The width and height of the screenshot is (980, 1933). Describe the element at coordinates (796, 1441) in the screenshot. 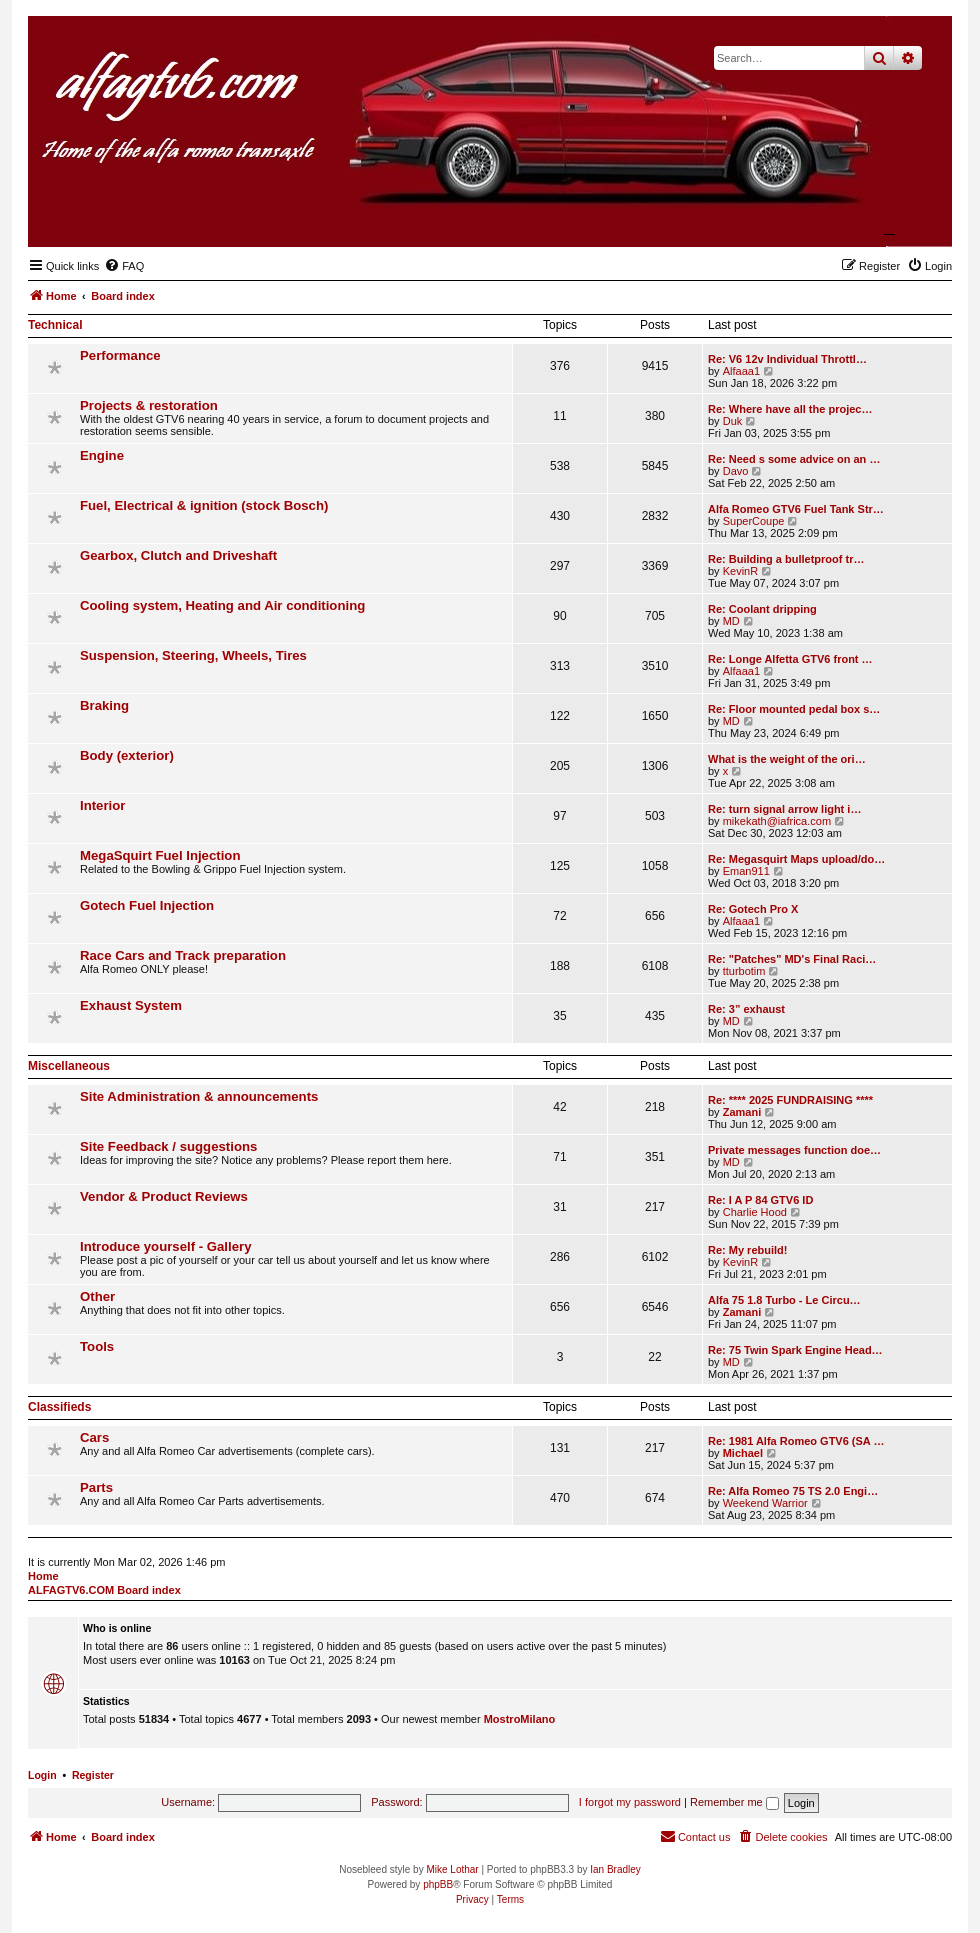

I see `Re: 1981 Alfa Romeo GTV6 (SA …` at that location.